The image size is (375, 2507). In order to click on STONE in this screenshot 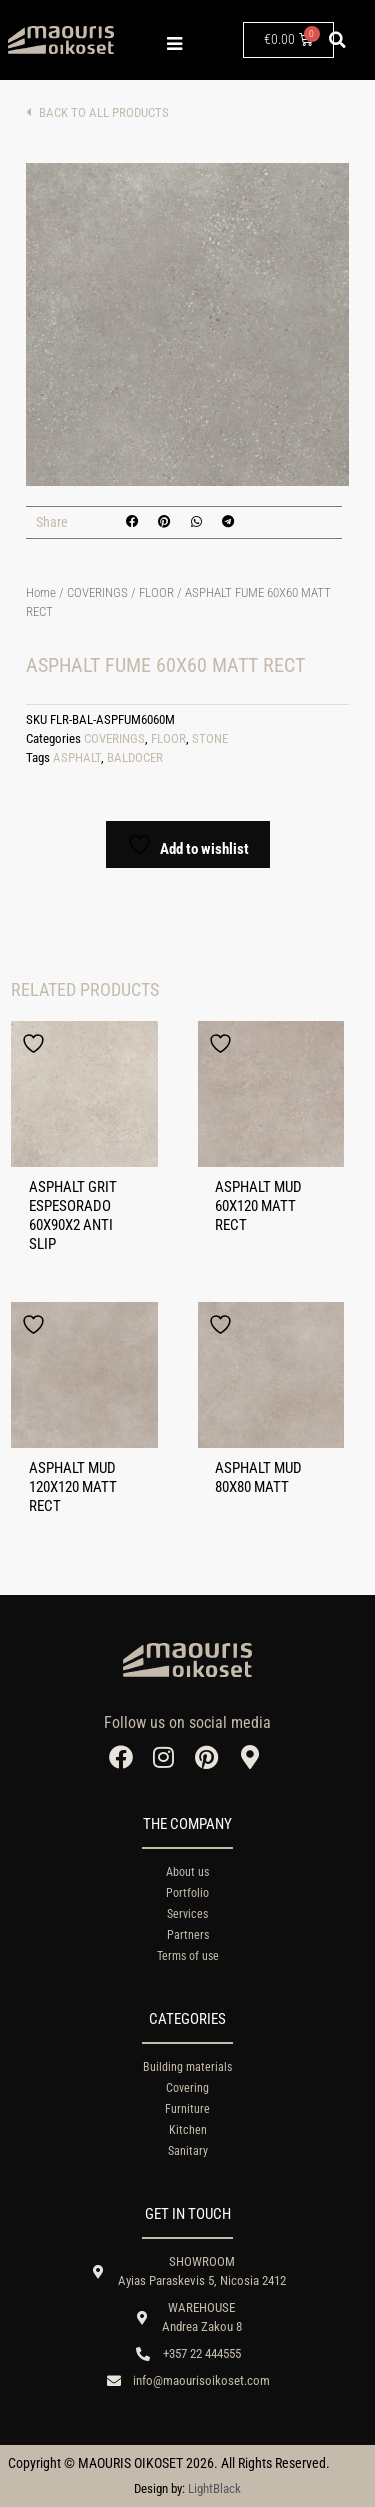, I will do `click(210, 738)`.